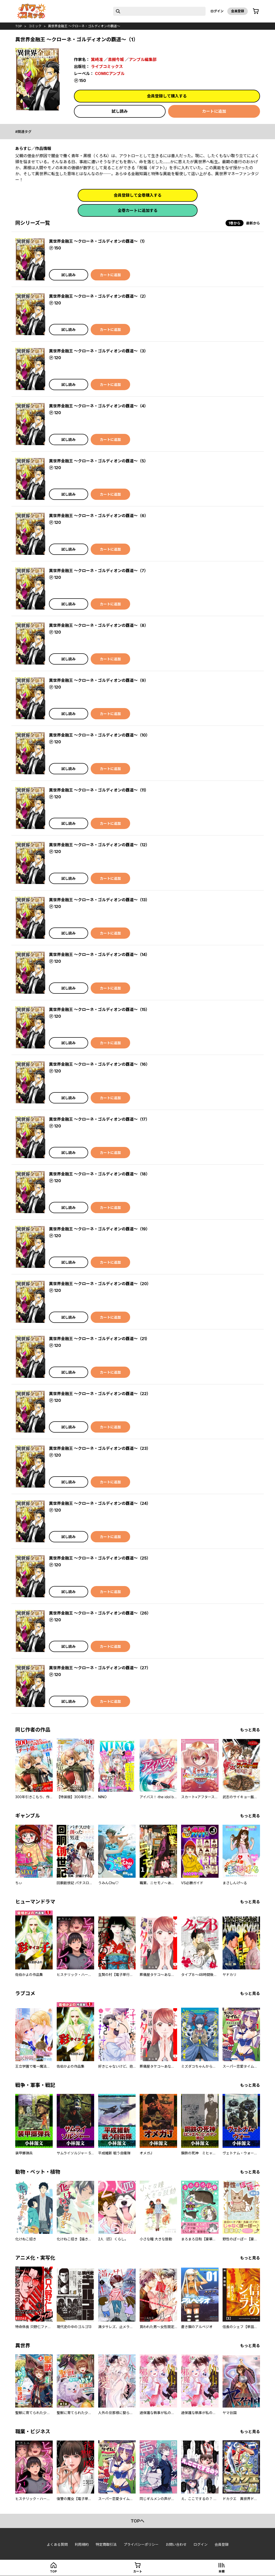 This screenshot has width=275, height=2576. I want to click on 異世界金融王 ～クローネ・ゴルディオンの覇道～（1）, so click(98, 241).